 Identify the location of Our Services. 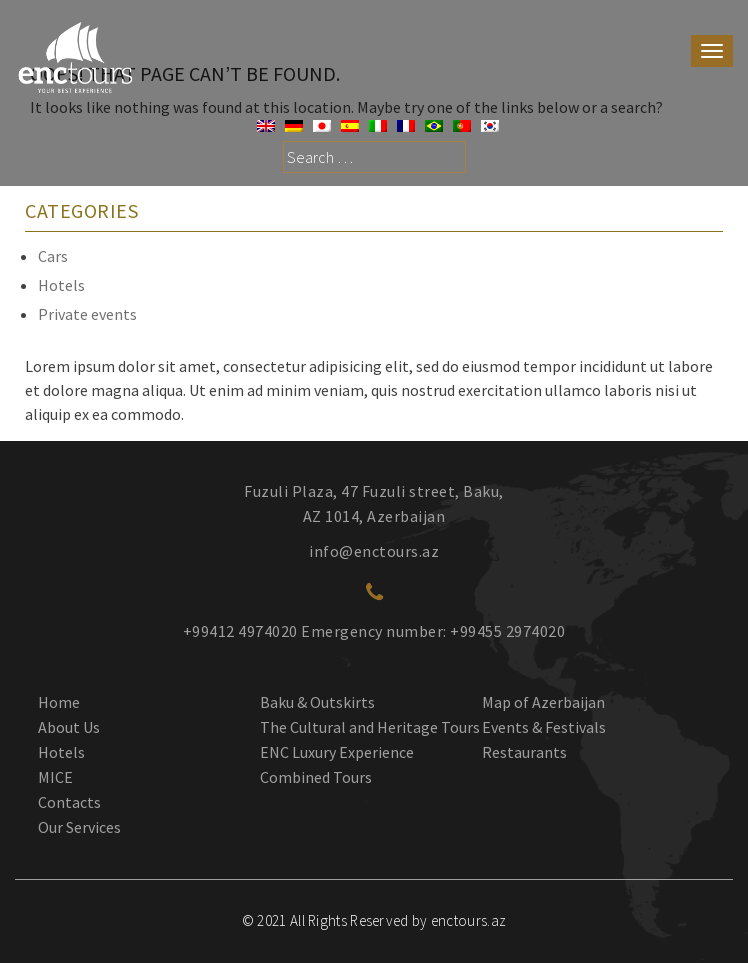
(79, 827).